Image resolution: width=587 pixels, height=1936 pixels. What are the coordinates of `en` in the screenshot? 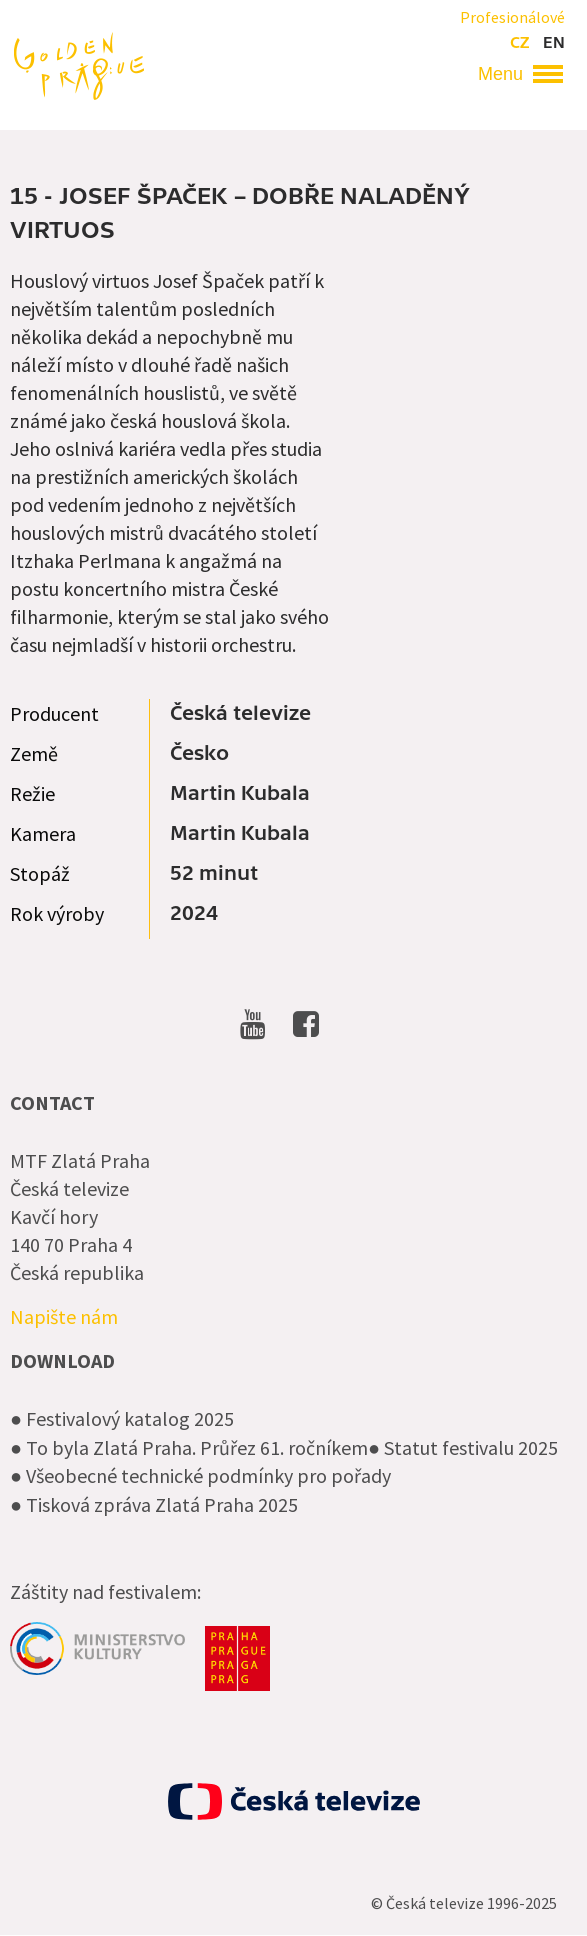 It's located at (554, 43).